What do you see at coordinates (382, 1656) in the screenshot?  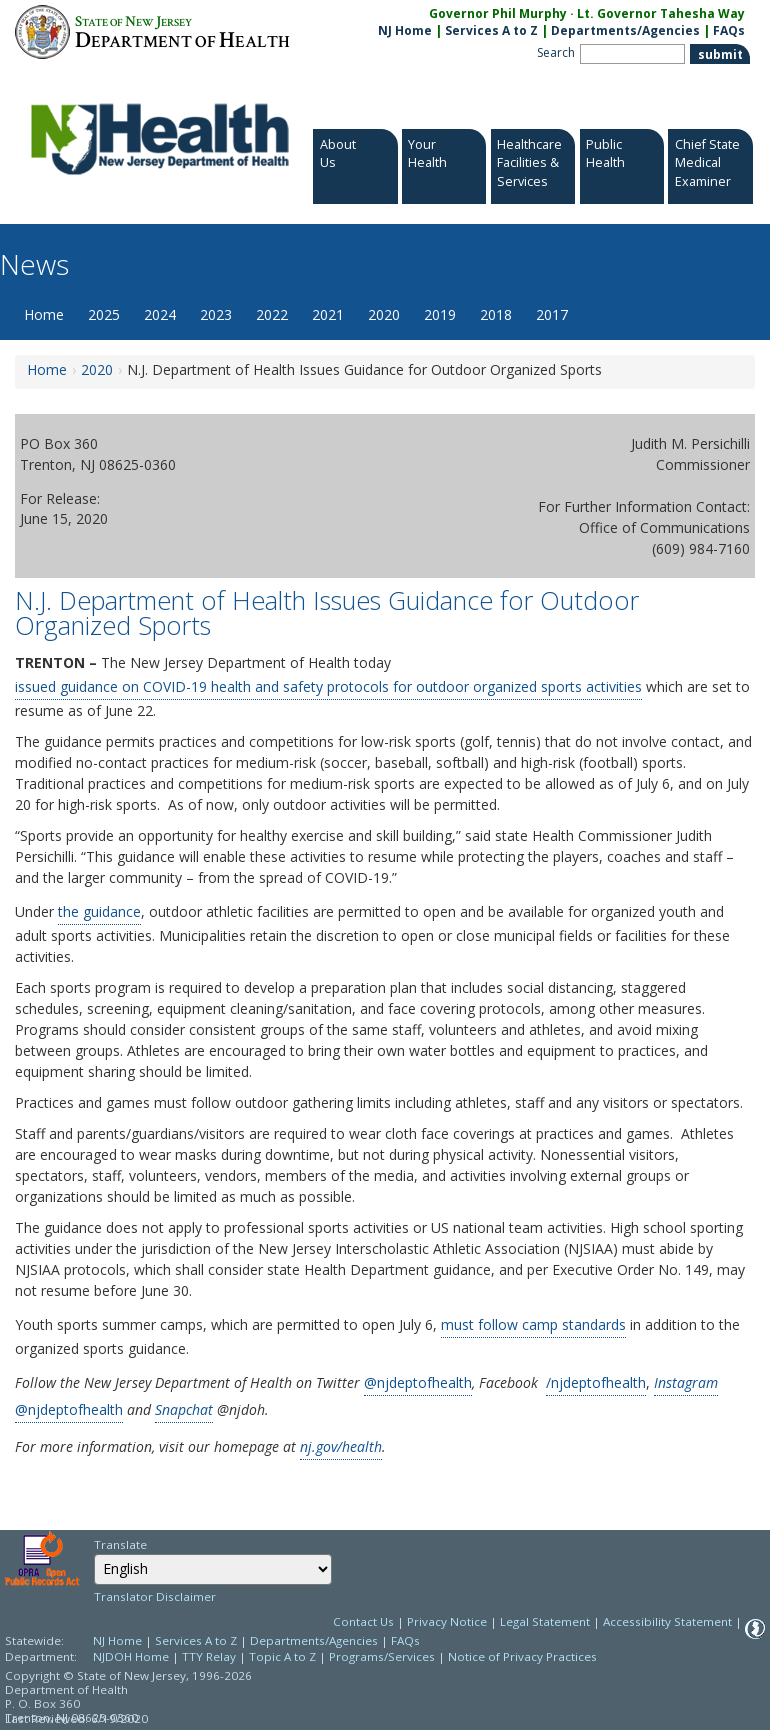 I see `Programs/Services` at bounding box center [382, 1656].